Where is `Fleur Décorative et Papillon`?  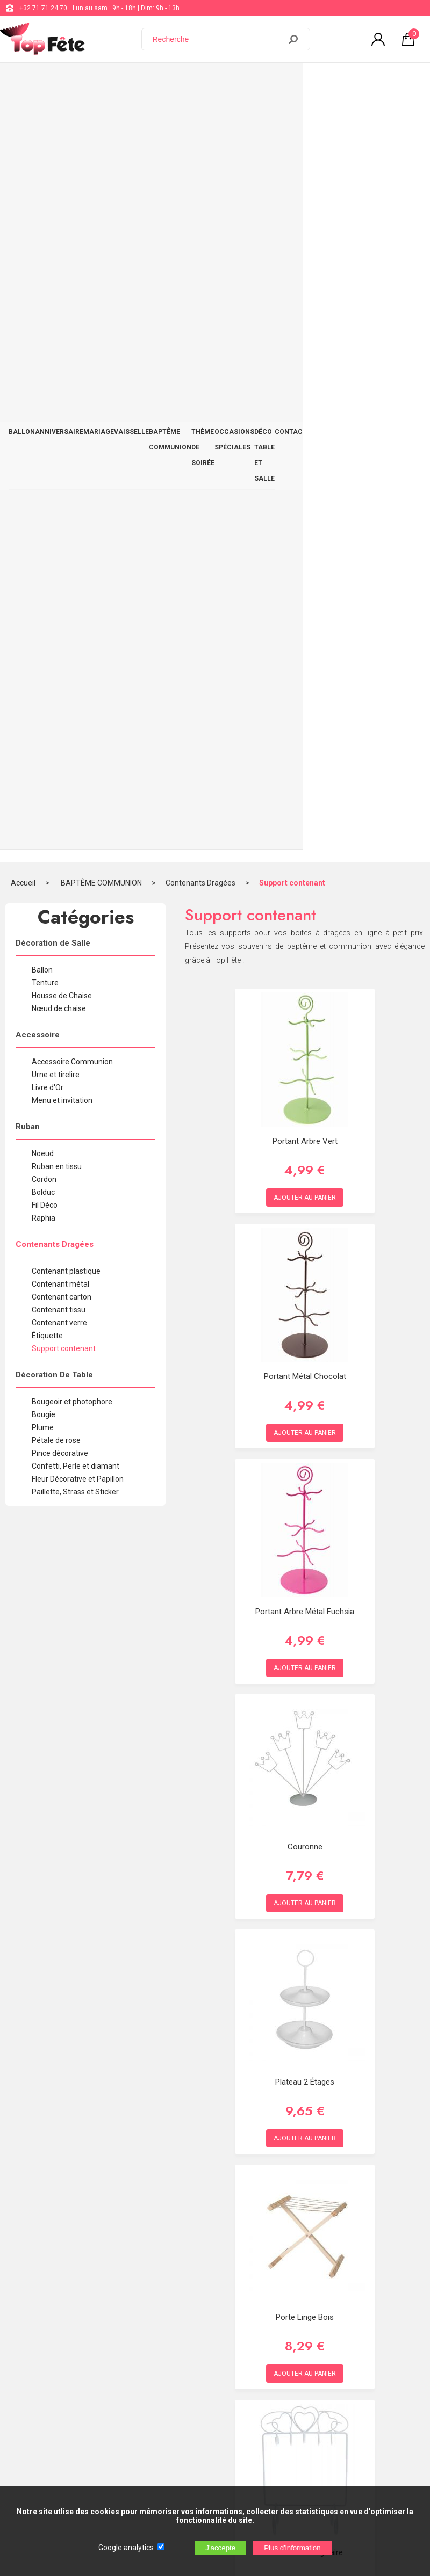
Fleur Décorative et Papillon is located at coordinates (78, 711).